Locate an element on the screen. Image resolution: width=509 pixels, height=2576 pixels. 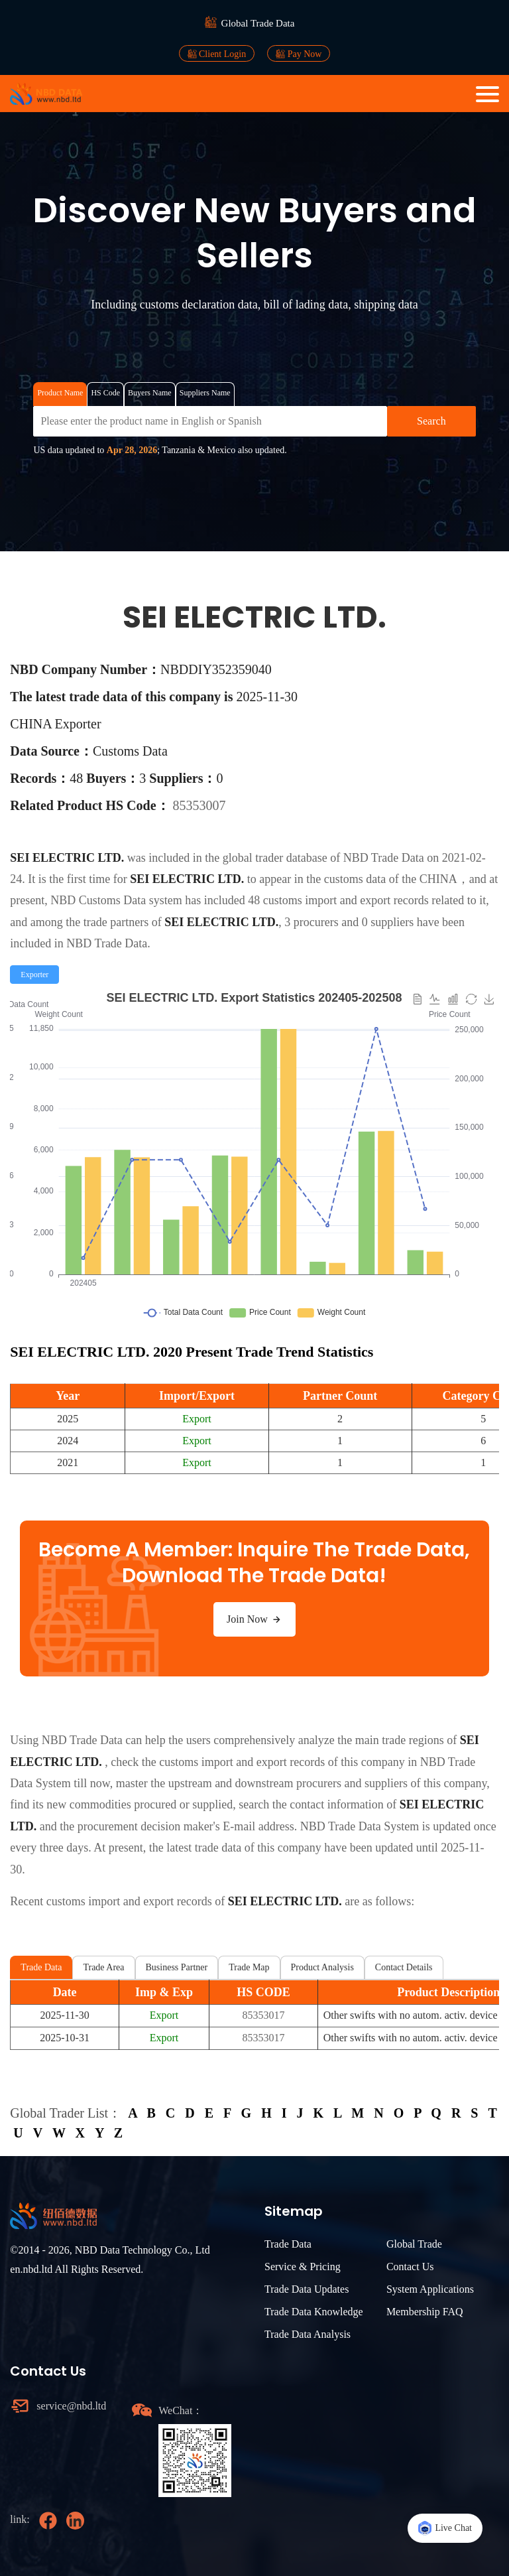
85353017 is located at coordinates (263, 2015).